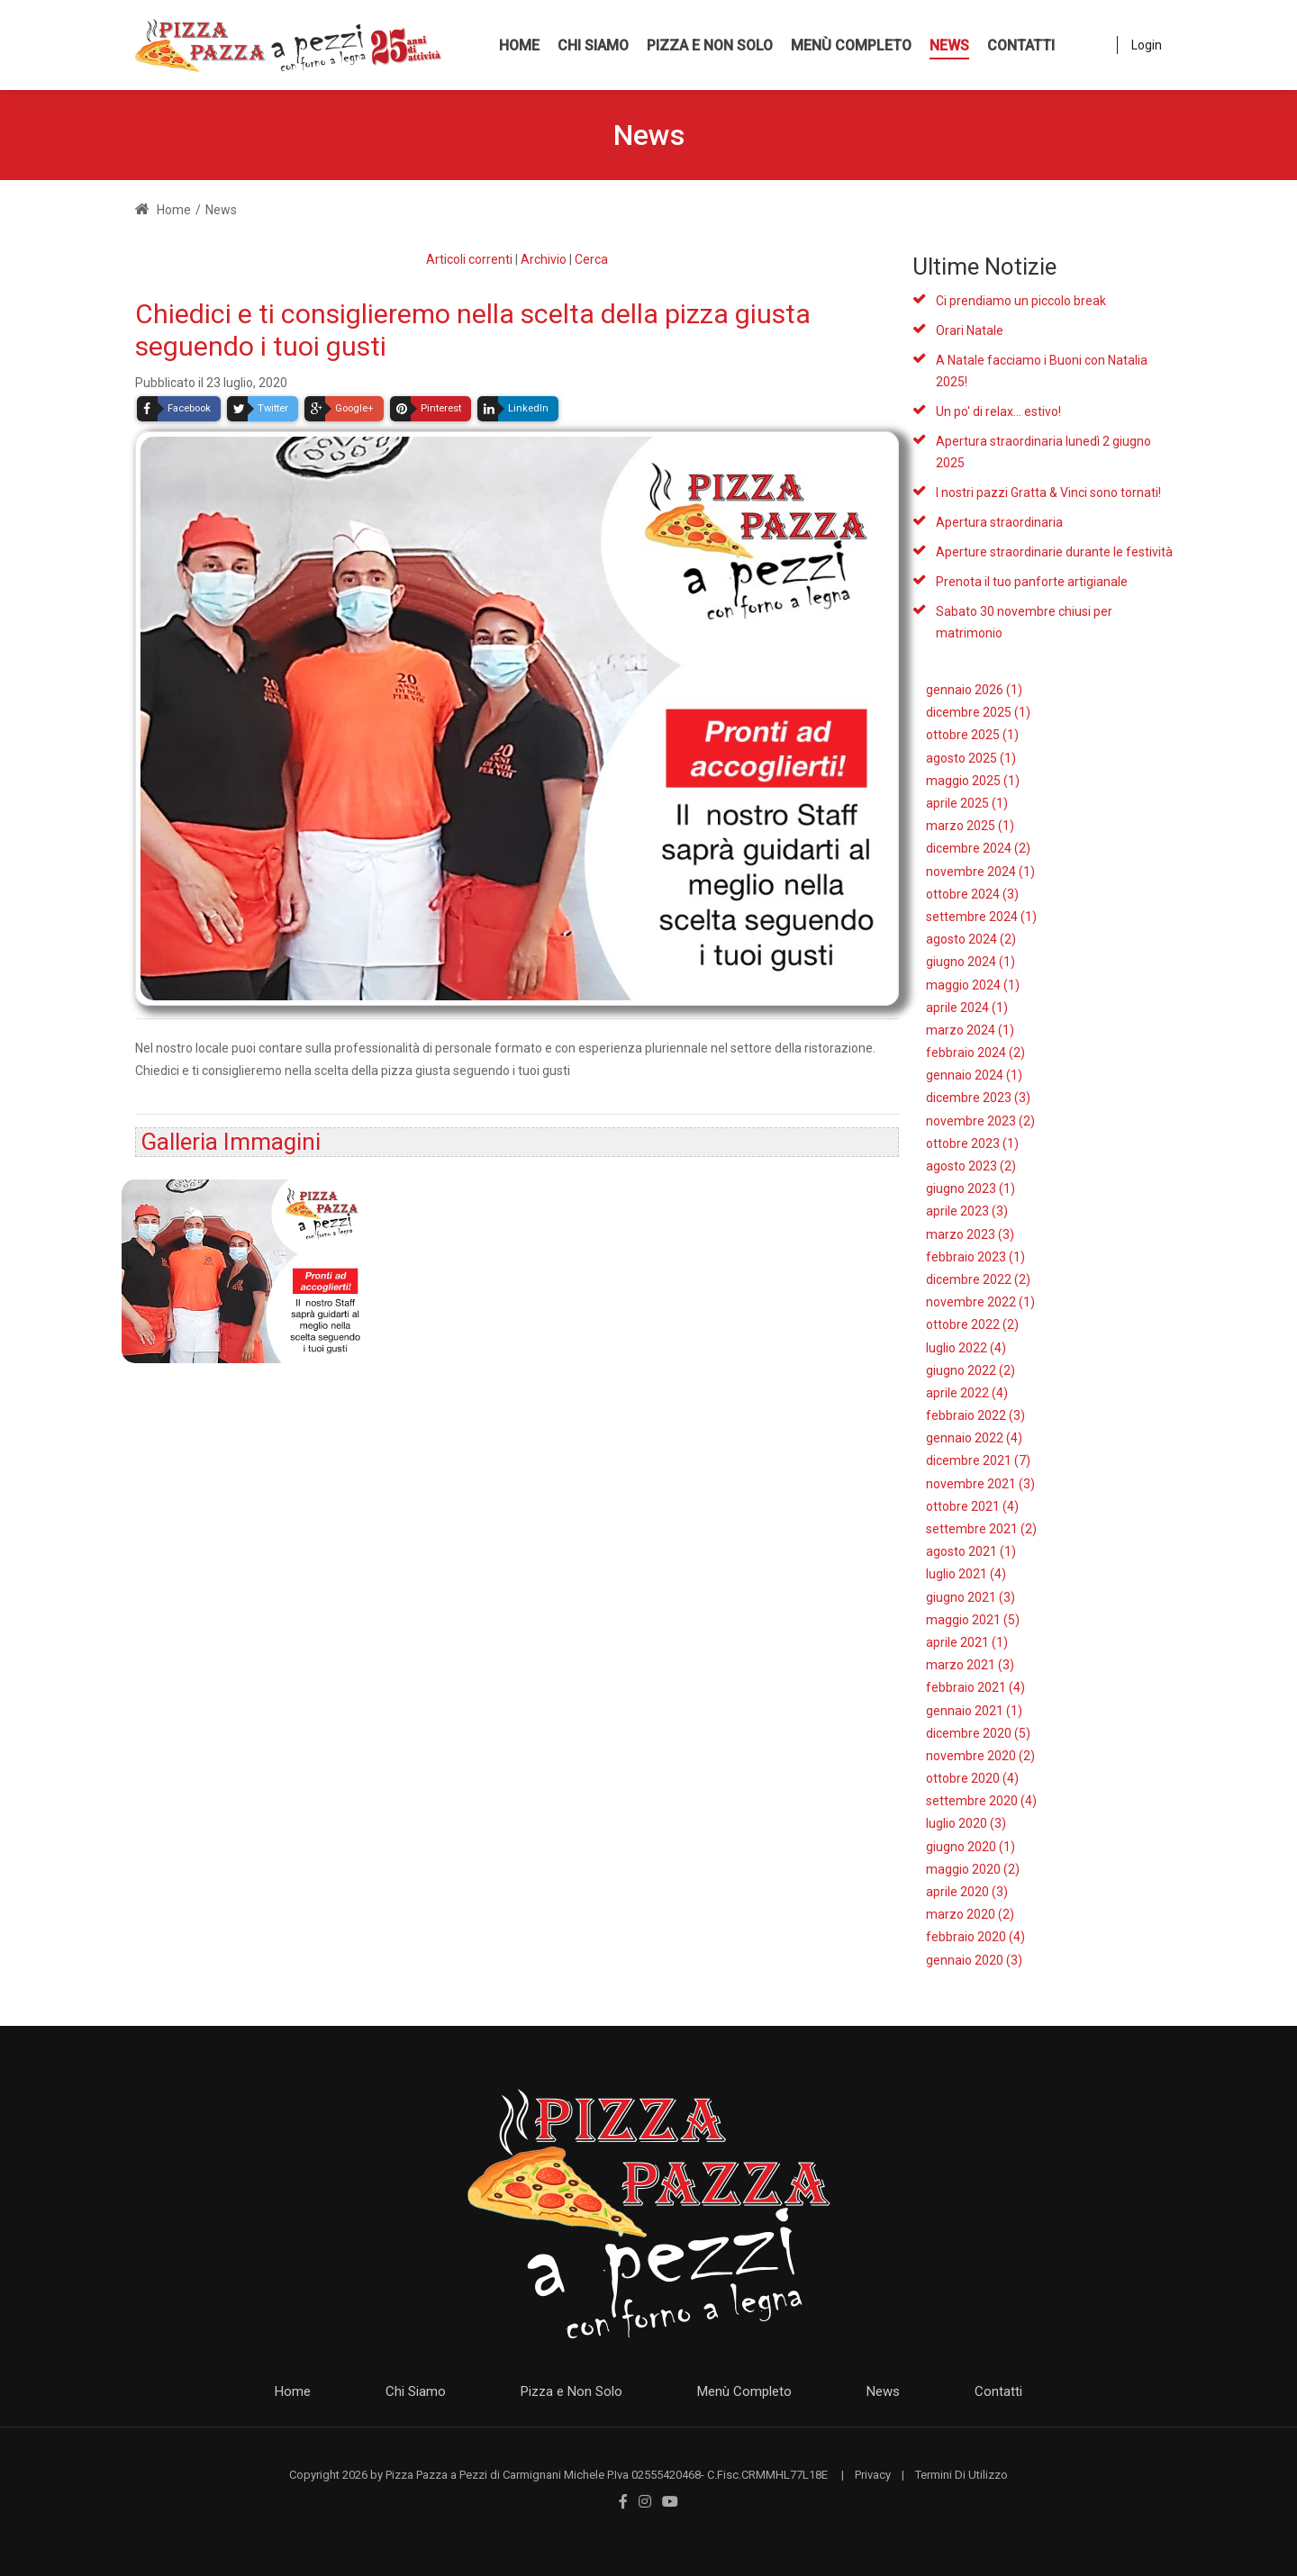 This screenshot has width=1297, height=2576. Describe the element at coordinates (970, 1370) in the screenshot. I see `giugno 2022 (2)` at that location.